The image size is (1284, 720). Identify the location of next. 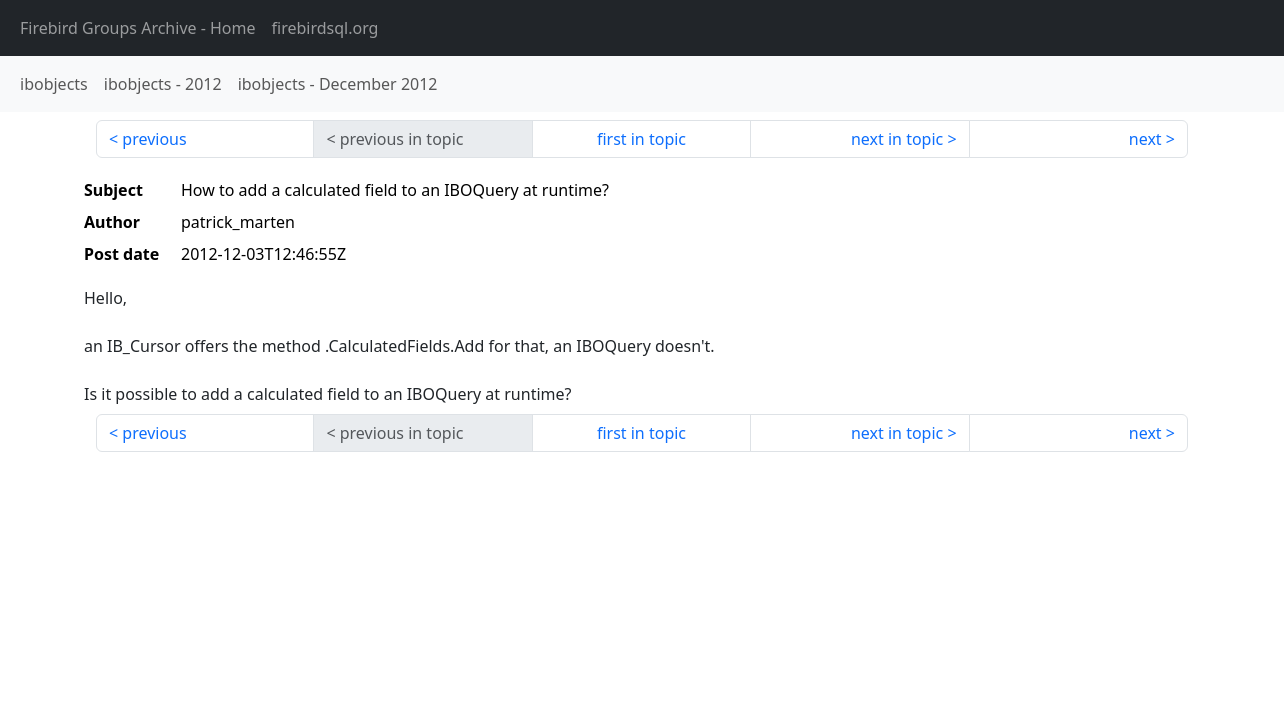
(1145, 139).